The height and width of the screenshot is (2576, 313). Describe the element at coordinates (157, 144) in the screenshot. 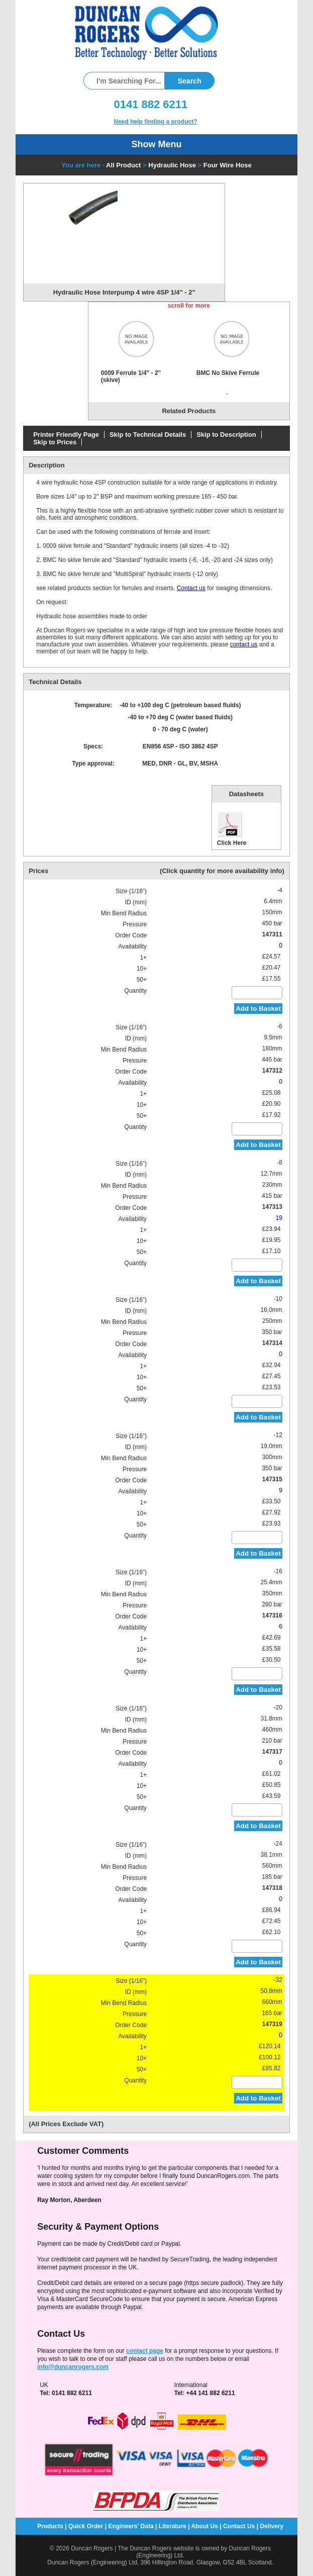

I see `Show Menu` at that location.